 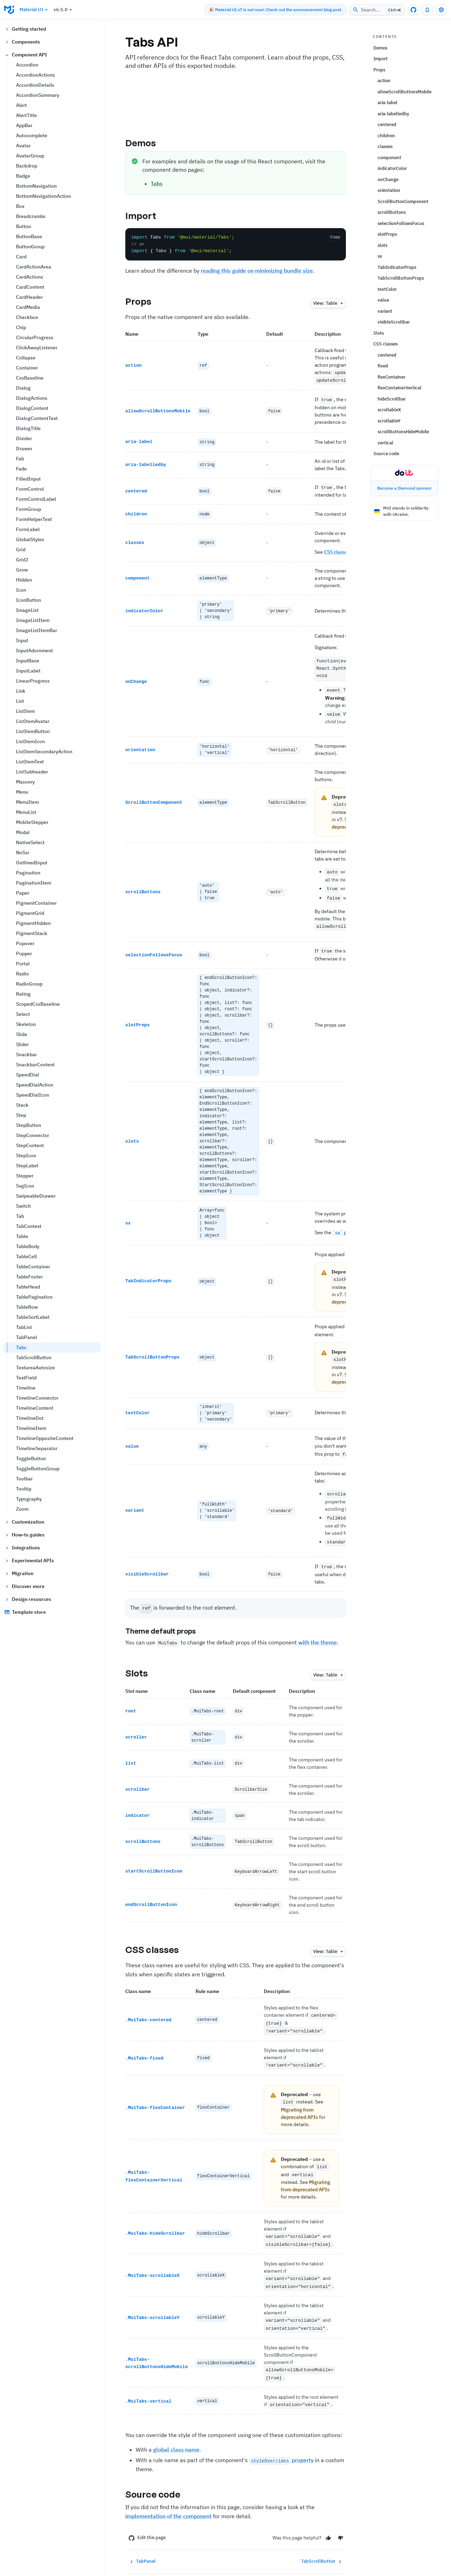 I want to click on DialogTitle, so click(x=28, y=428).